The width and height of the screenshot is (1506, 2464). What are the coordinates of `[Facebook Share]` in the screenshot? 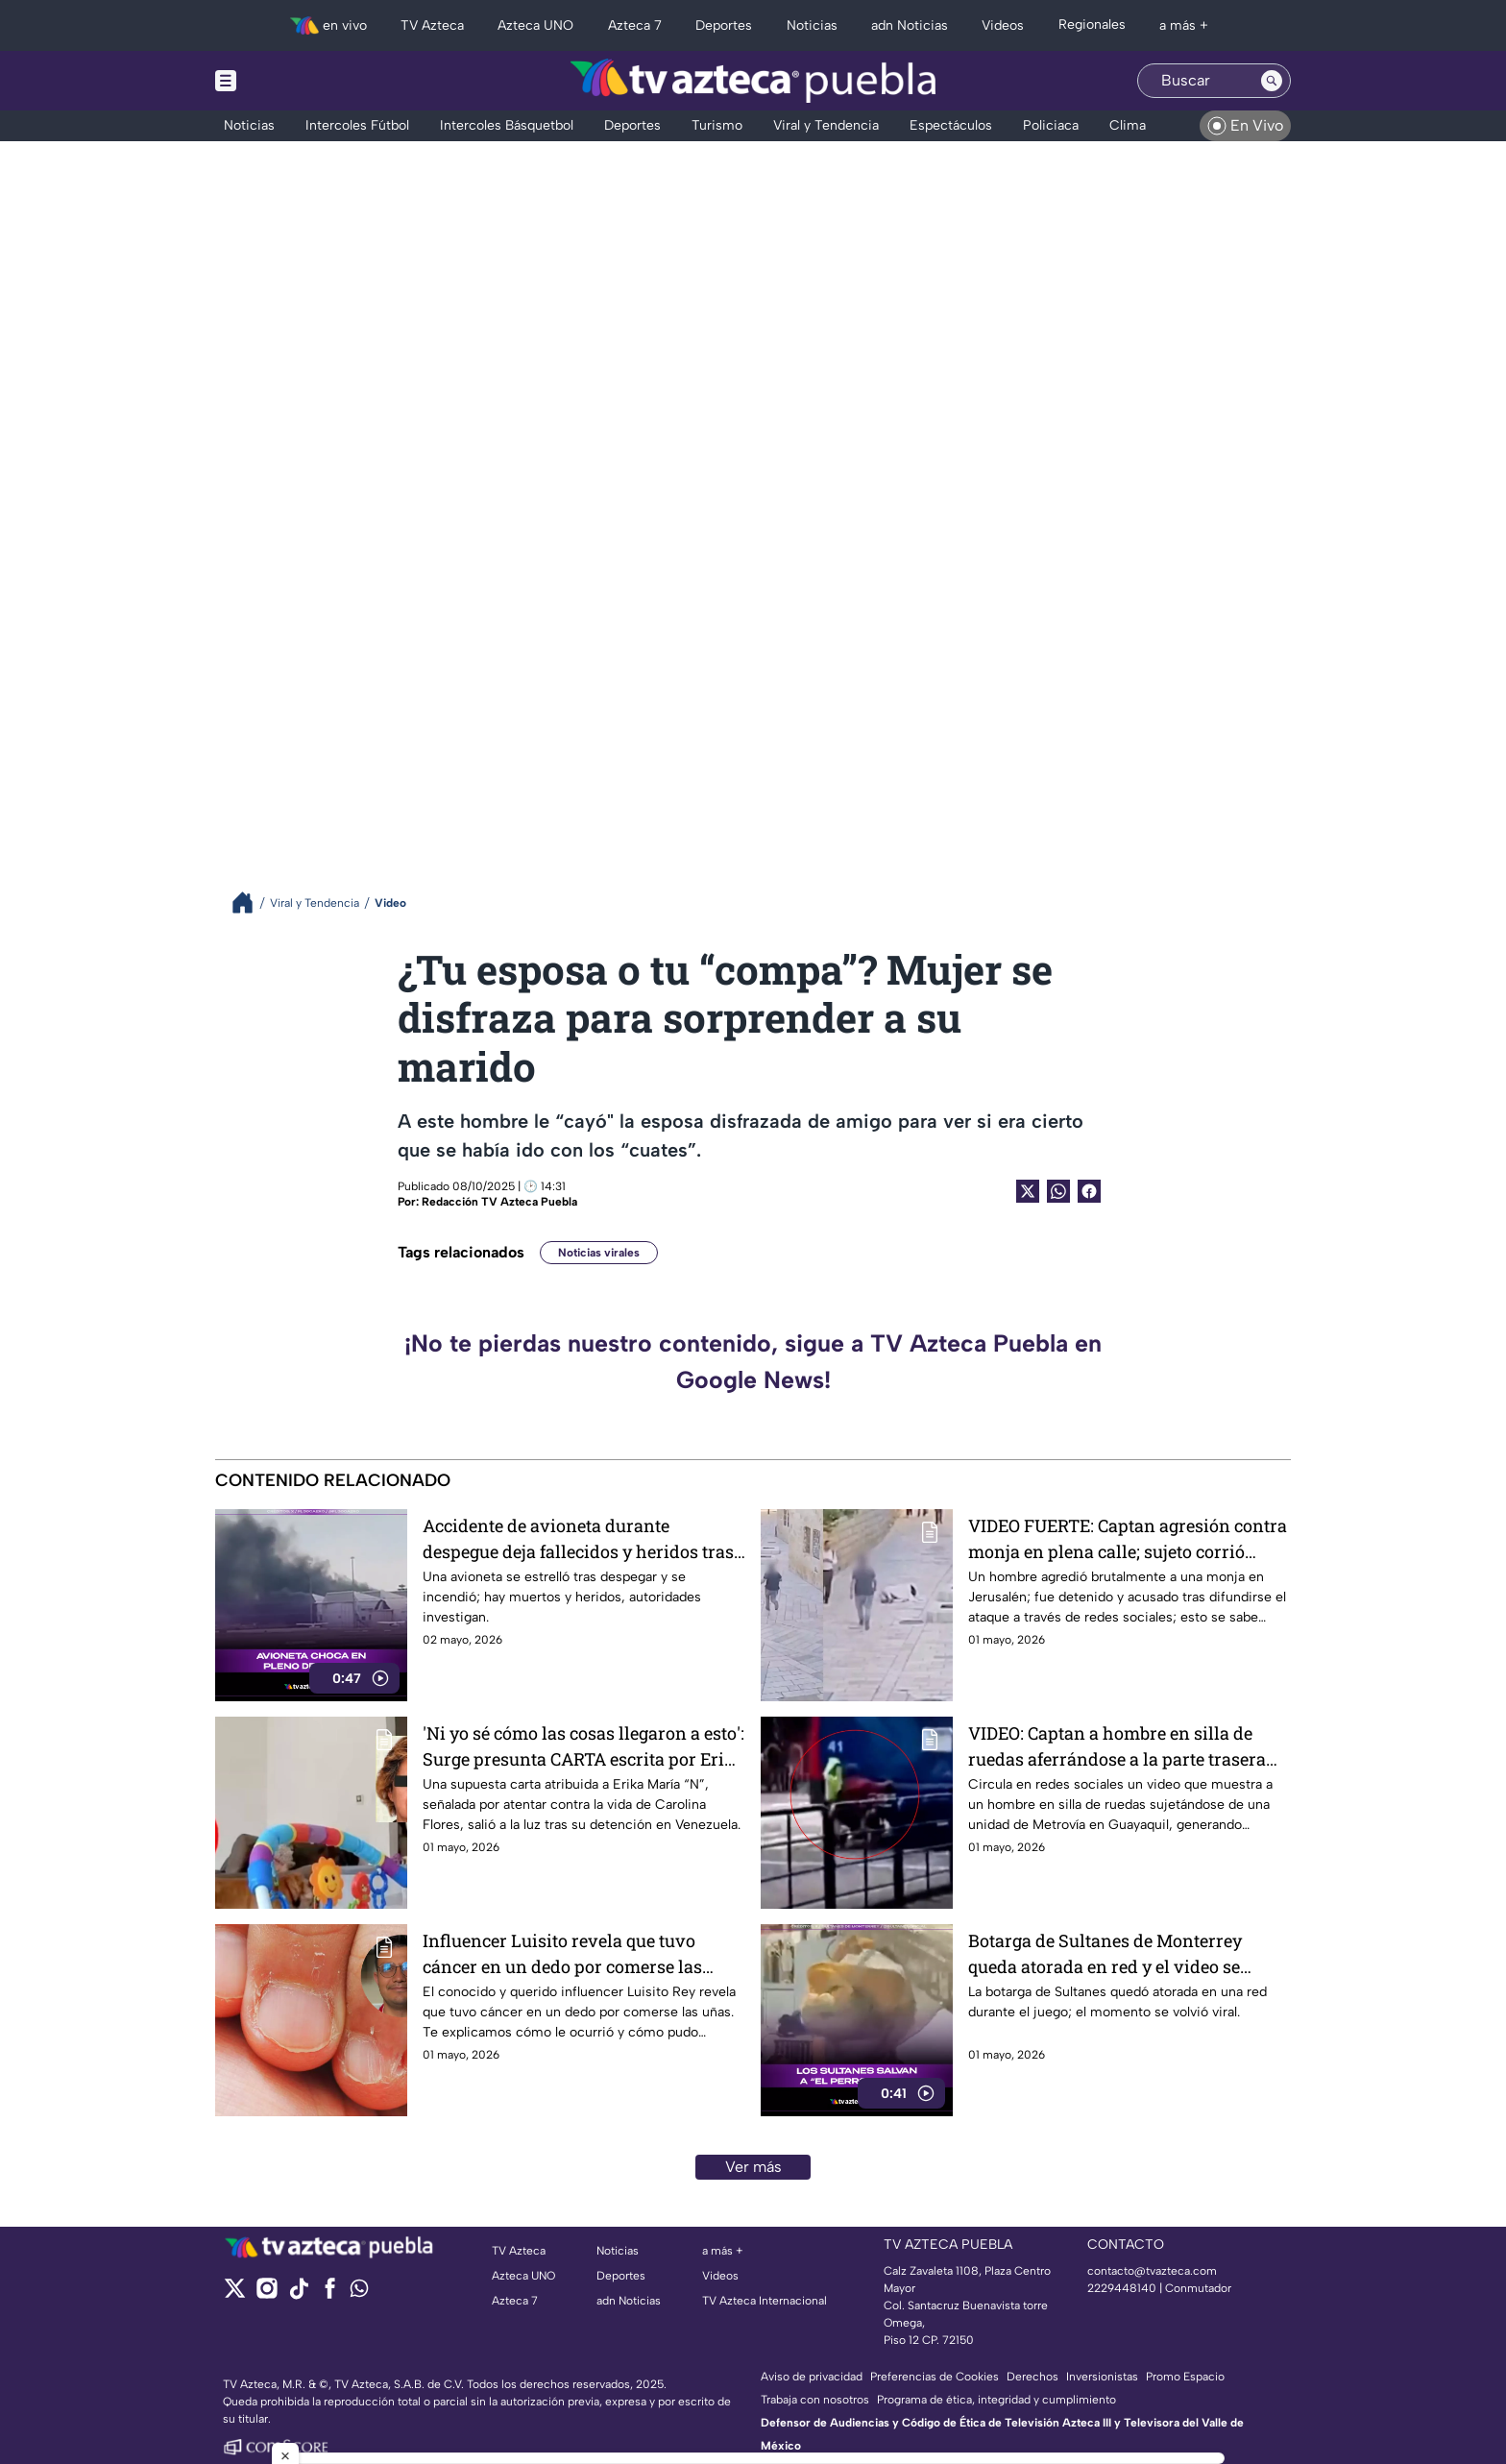 It's located at (1089, 1191).